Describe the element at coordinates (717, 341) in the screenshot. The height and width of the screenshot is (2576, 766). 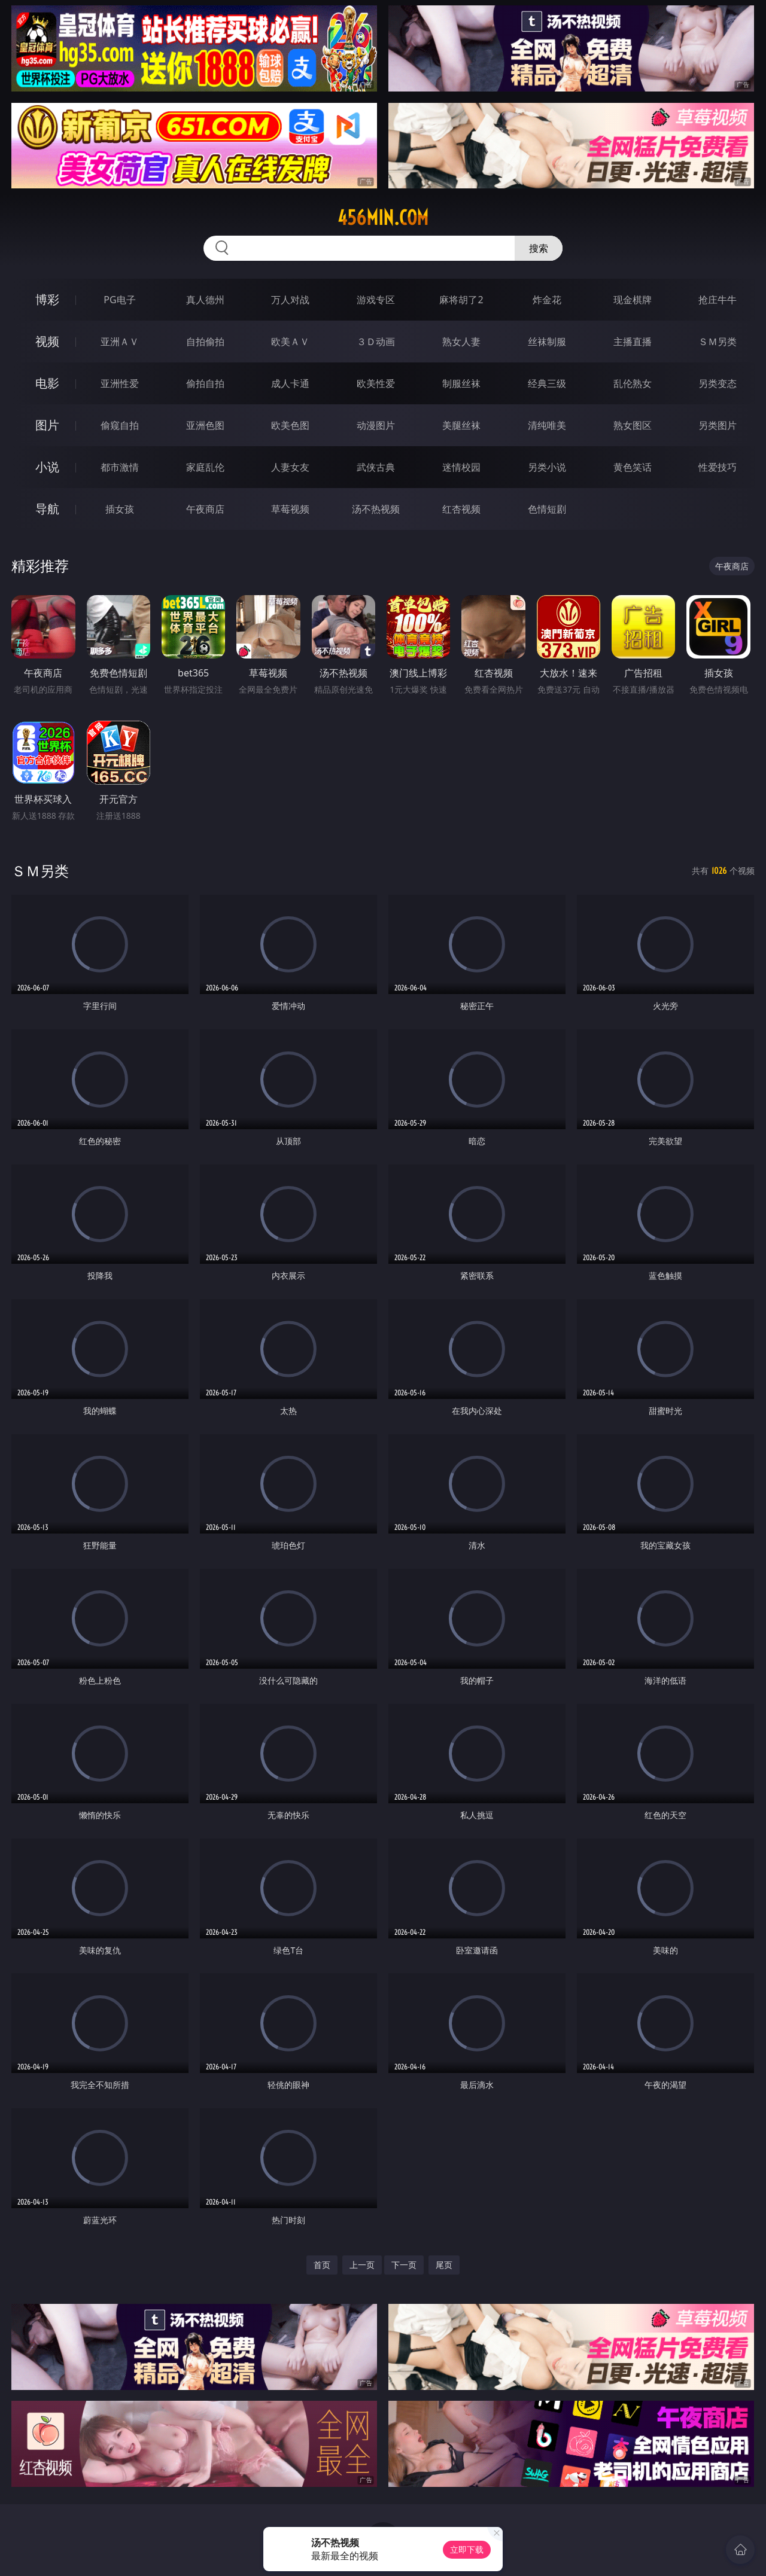
I see `ＳＭ另类` at that location.